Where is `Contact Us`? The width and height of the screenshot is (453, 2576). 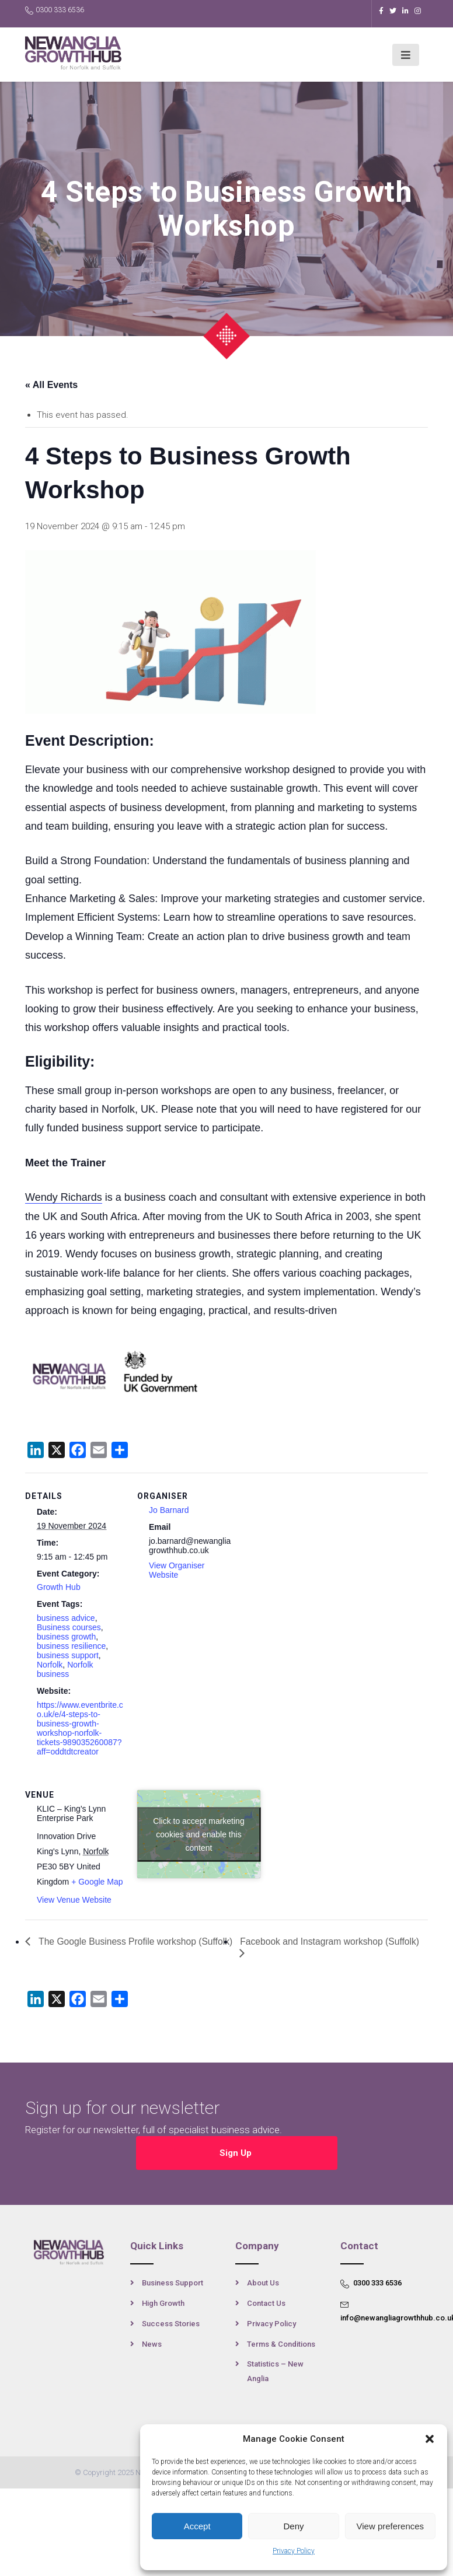
Contact Us is located at coordinates (266, 2302).